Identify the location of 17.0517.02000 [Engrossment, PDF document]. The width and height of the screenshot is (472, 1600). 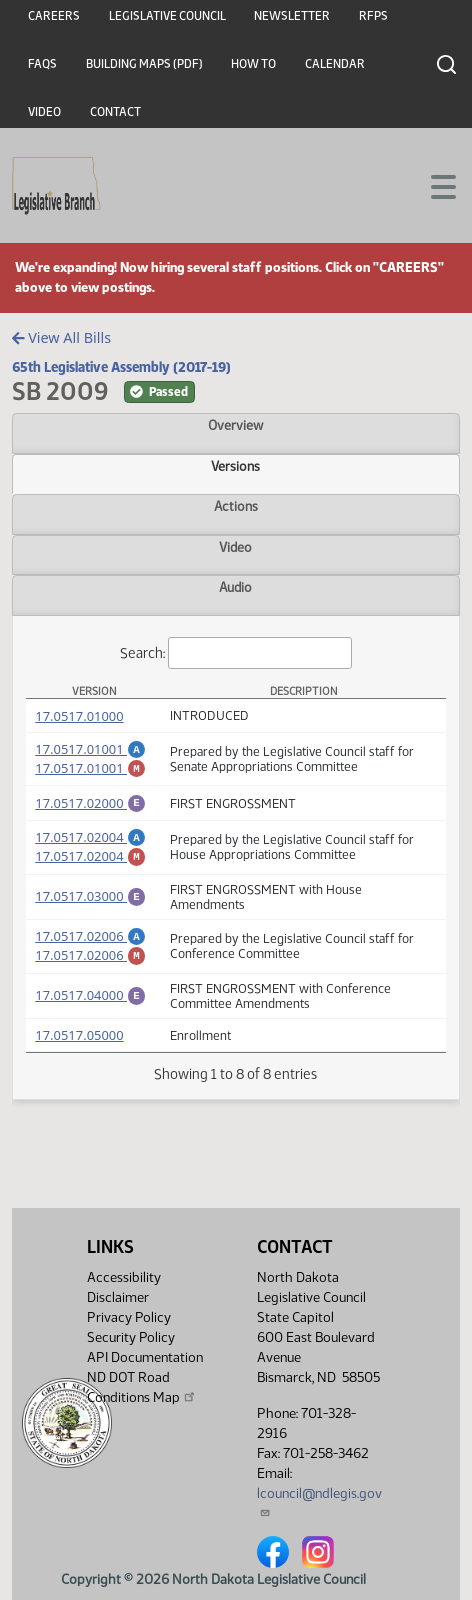
(90, 809).